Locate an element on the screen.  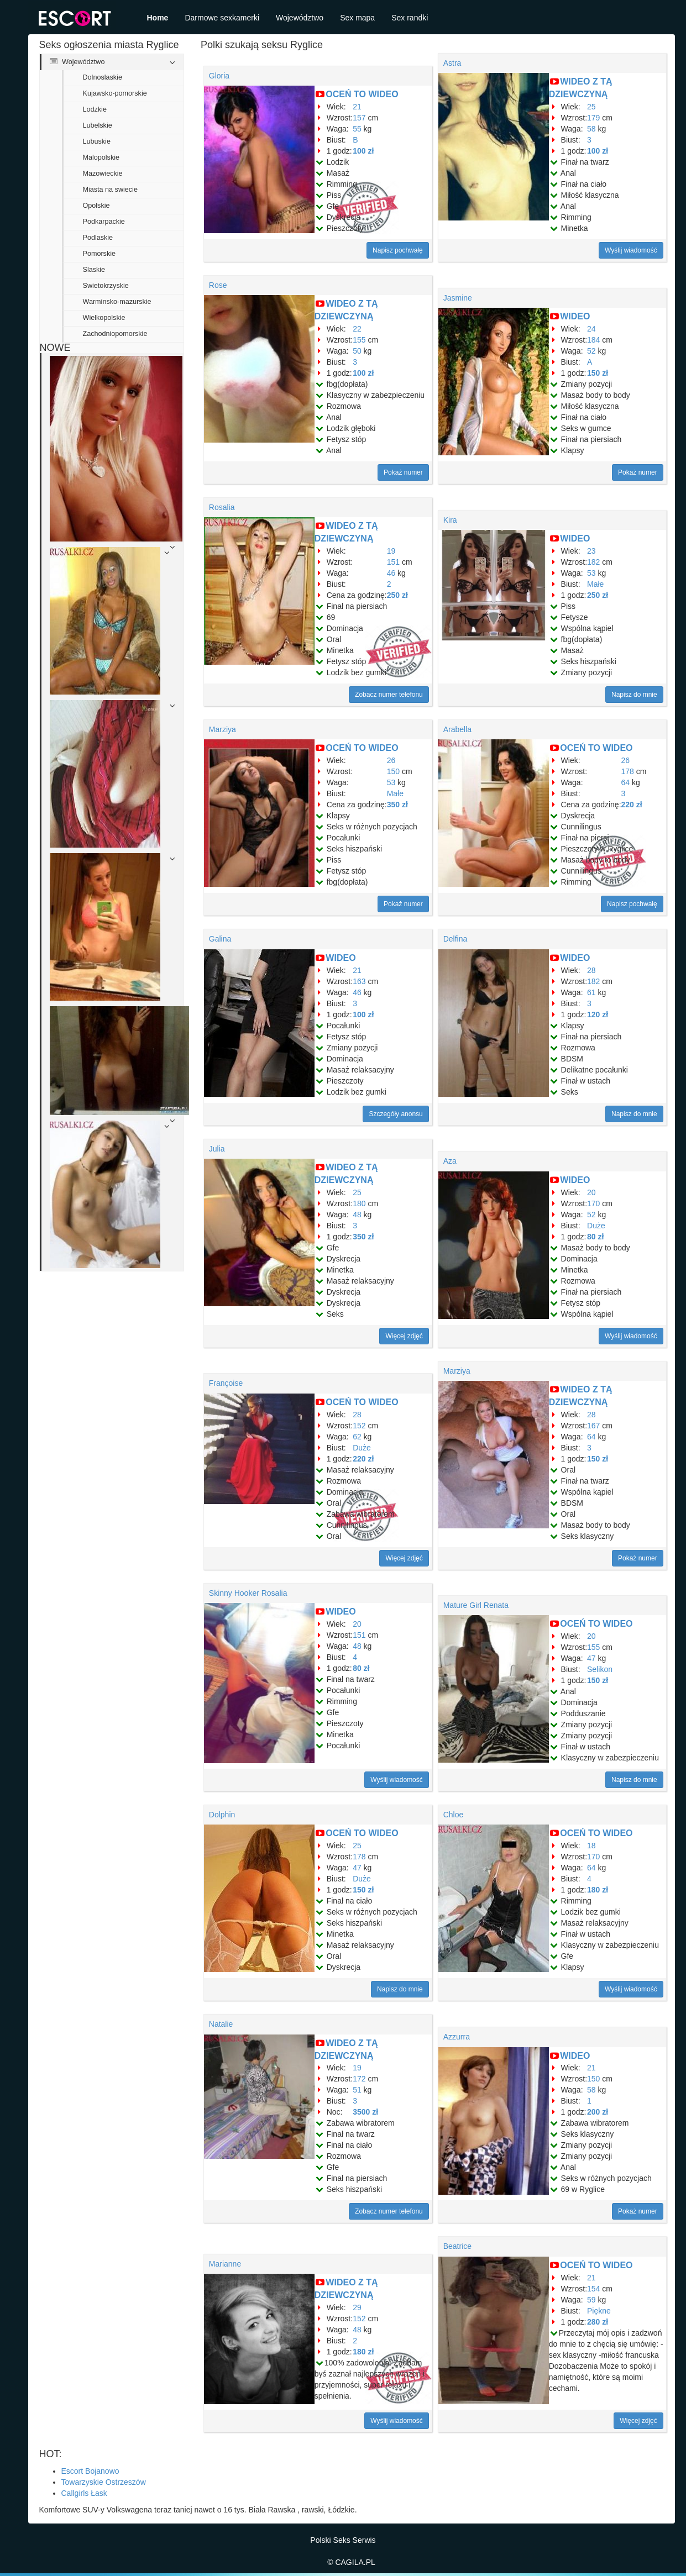
3500 zł is located at coordinates (365, 2111).